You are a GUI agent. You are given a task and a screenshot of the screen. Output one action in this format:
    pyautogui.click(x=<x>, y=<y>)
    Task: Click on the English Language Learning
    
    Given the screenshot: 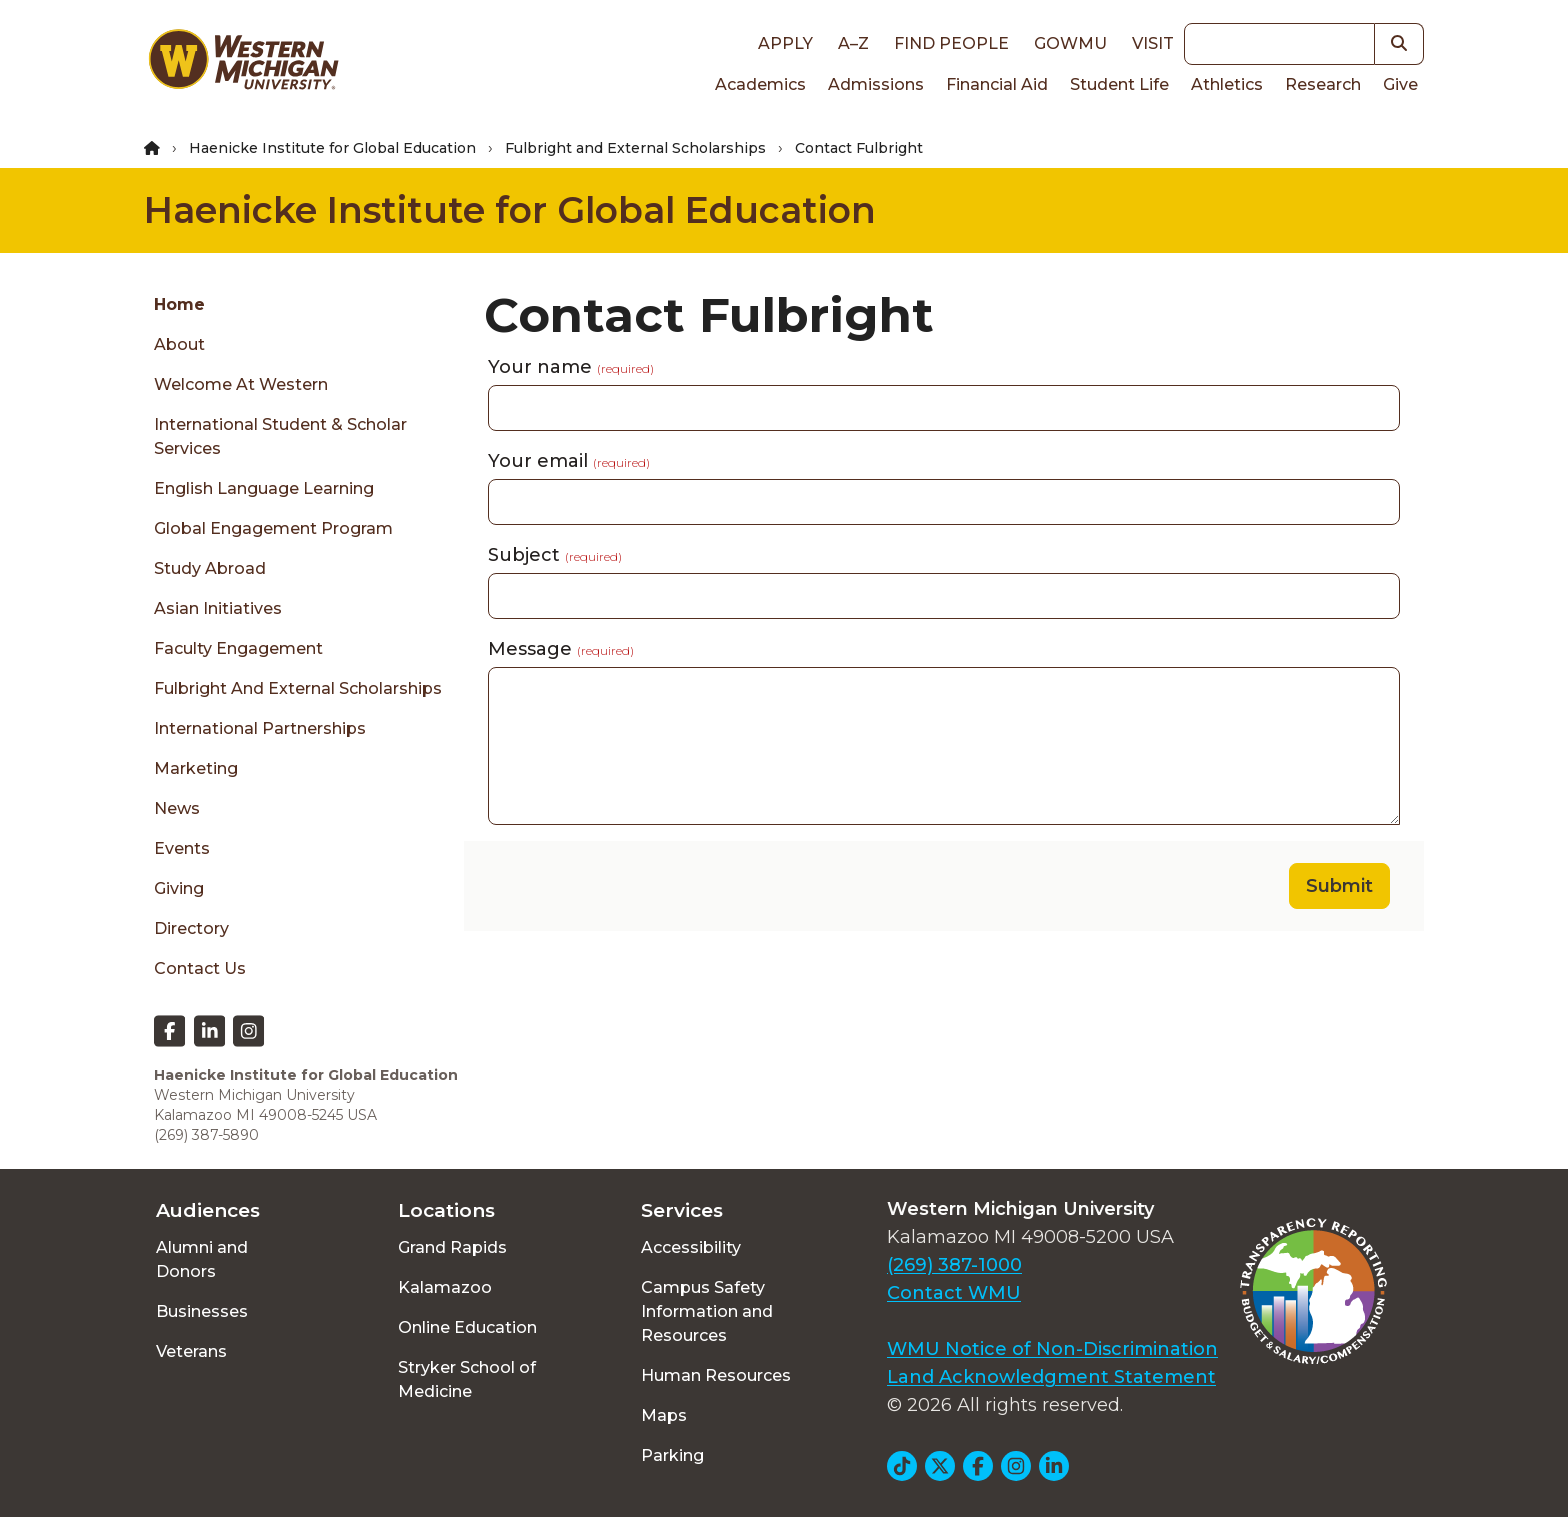 What is the action you would take?
    pyautogui.click(x=264, y=488)
    